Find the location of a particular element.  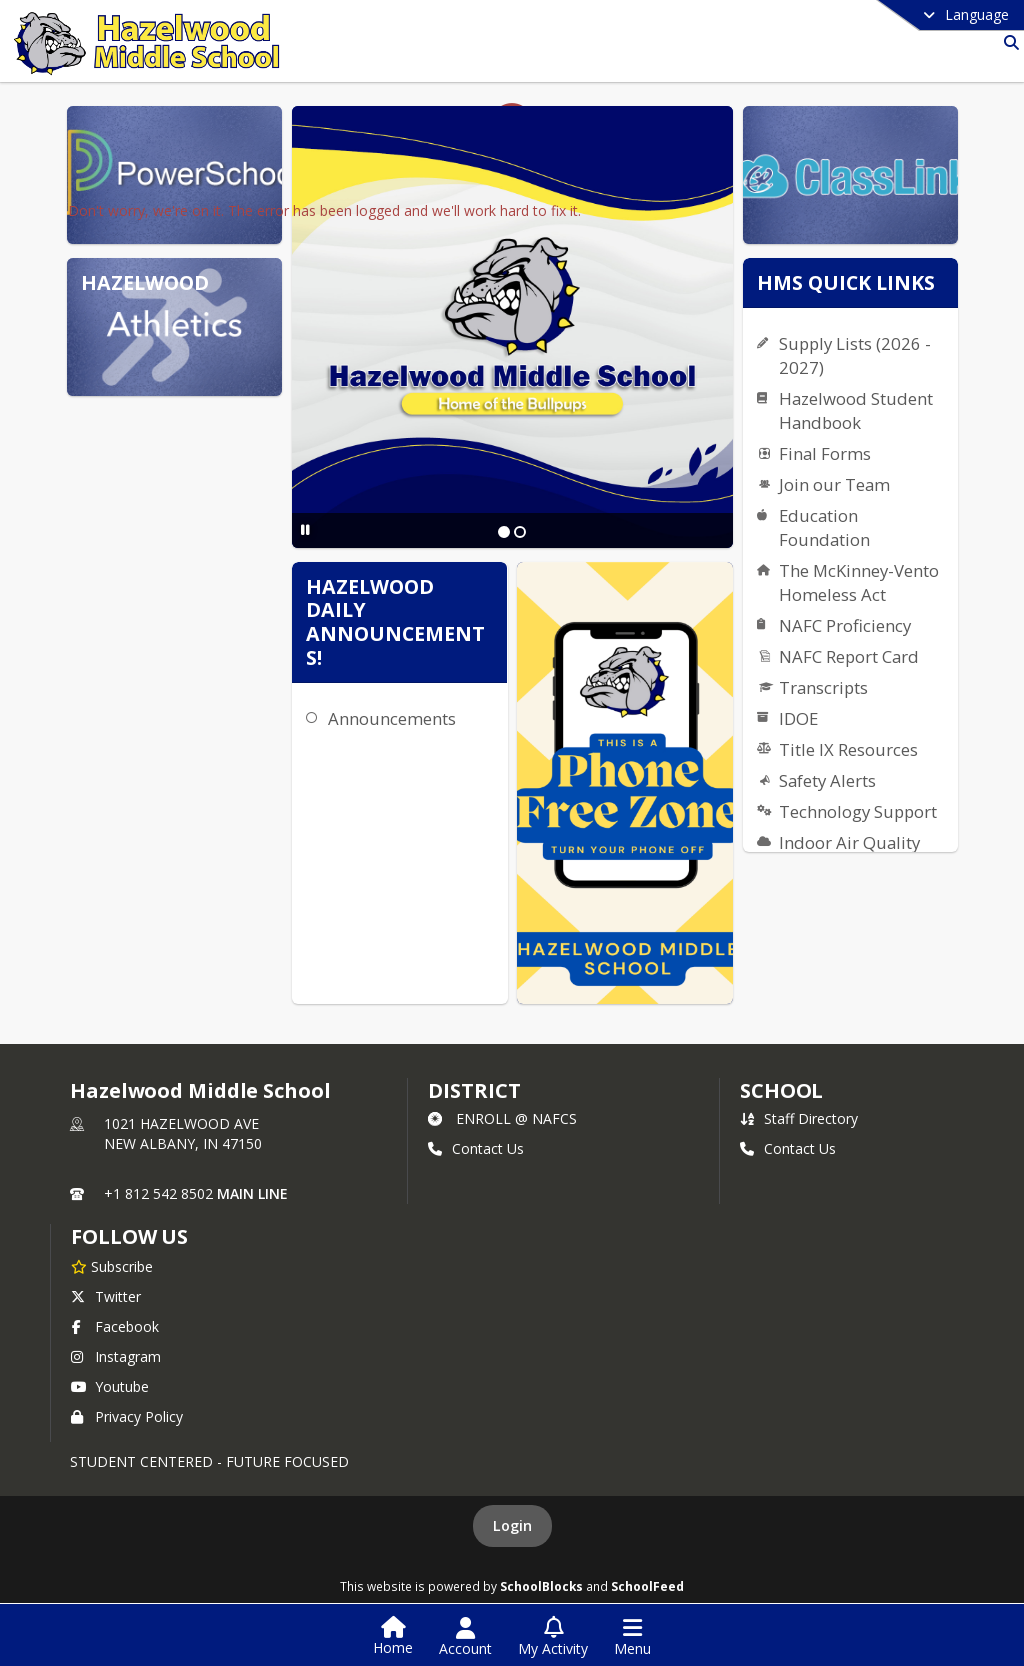

SchoolFeed is located at coordinates (647, 1586).